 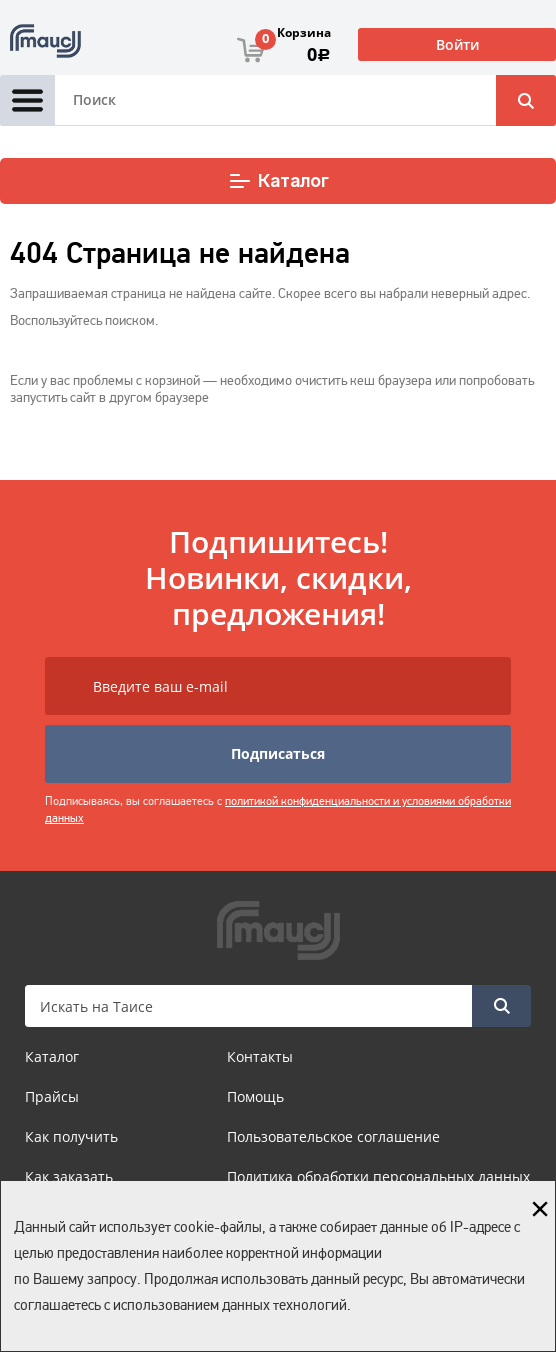 I want to click on Прайсы, so click(x=52, y=1096).